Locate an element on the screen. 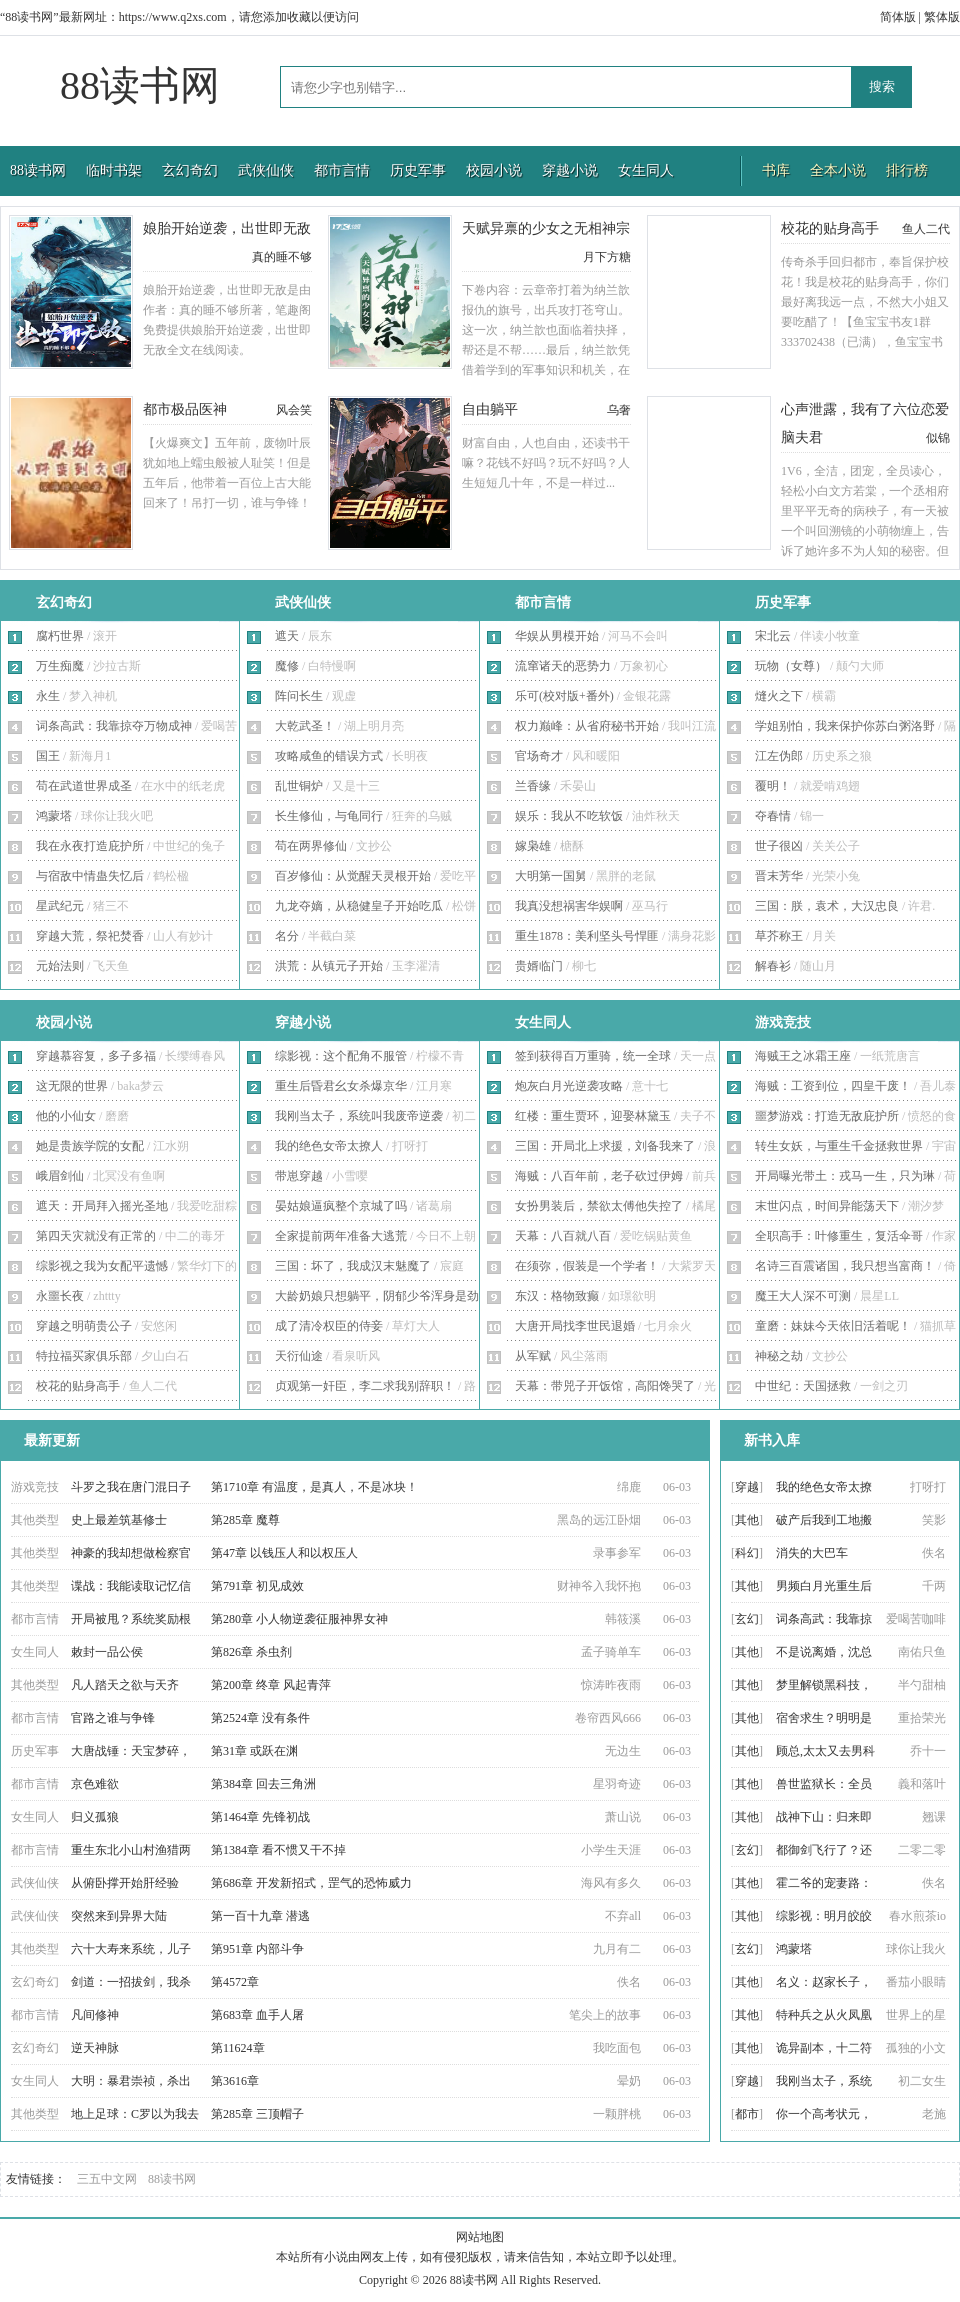  特拉福买家俱乐部 is located at coordinates (84, 1356).